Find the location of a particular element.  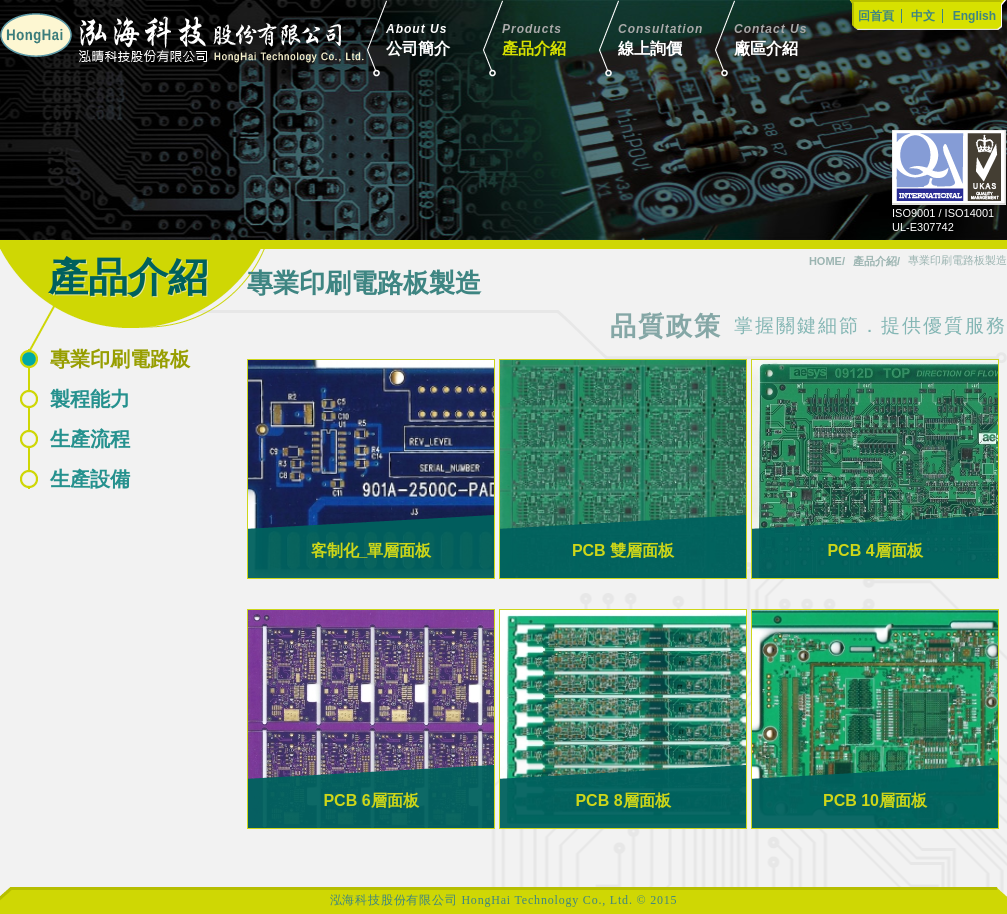

線上詢價 is located at coordinates (678, 38).